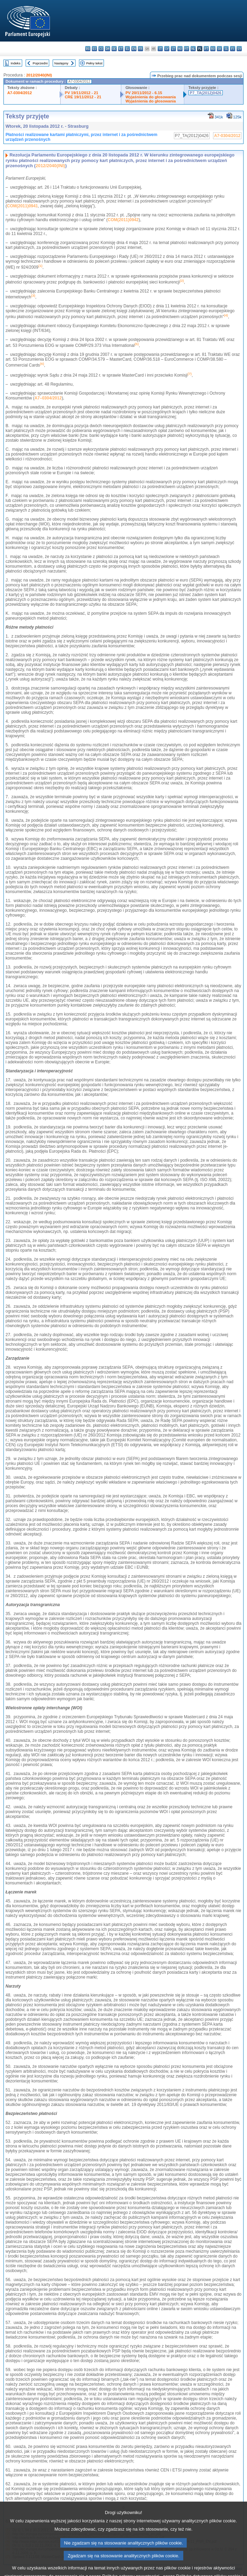 The height and width of the screenshot is (2576, 247). Describe the element at coordinates (173, 48) in the screenshot. I see `lt - lietuvių kalba` at that location.